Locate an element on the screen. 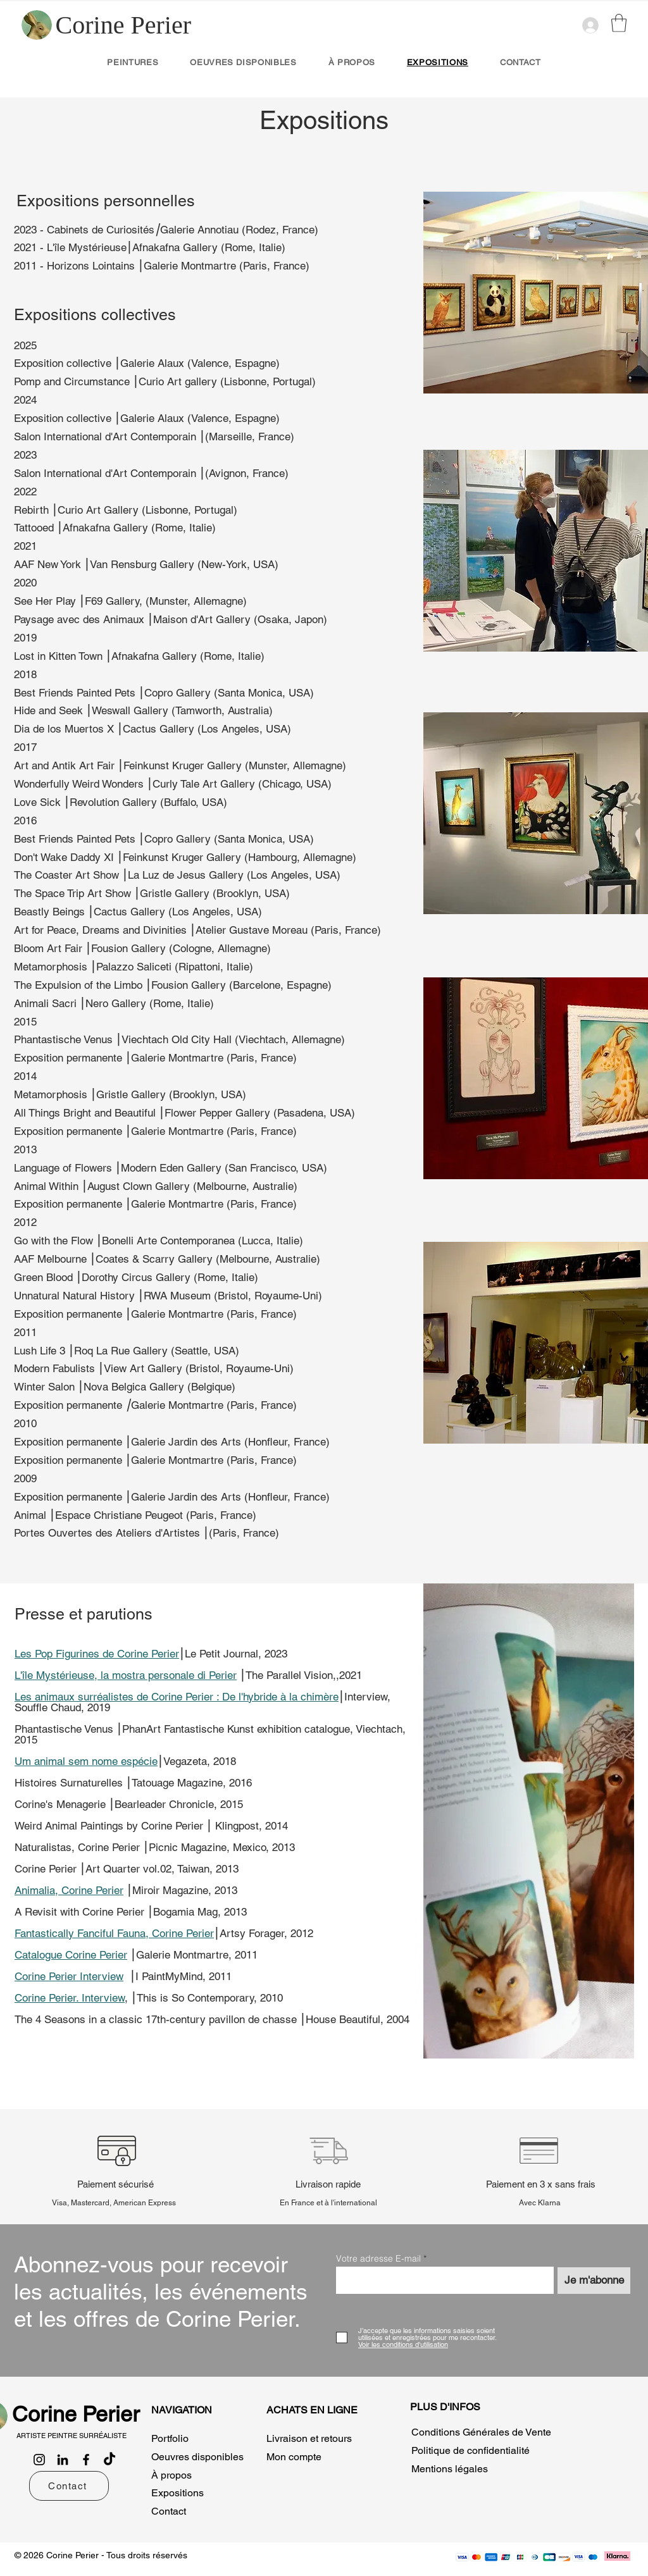  Animalia, Corine Perier is located at coordinates (69, 1890).